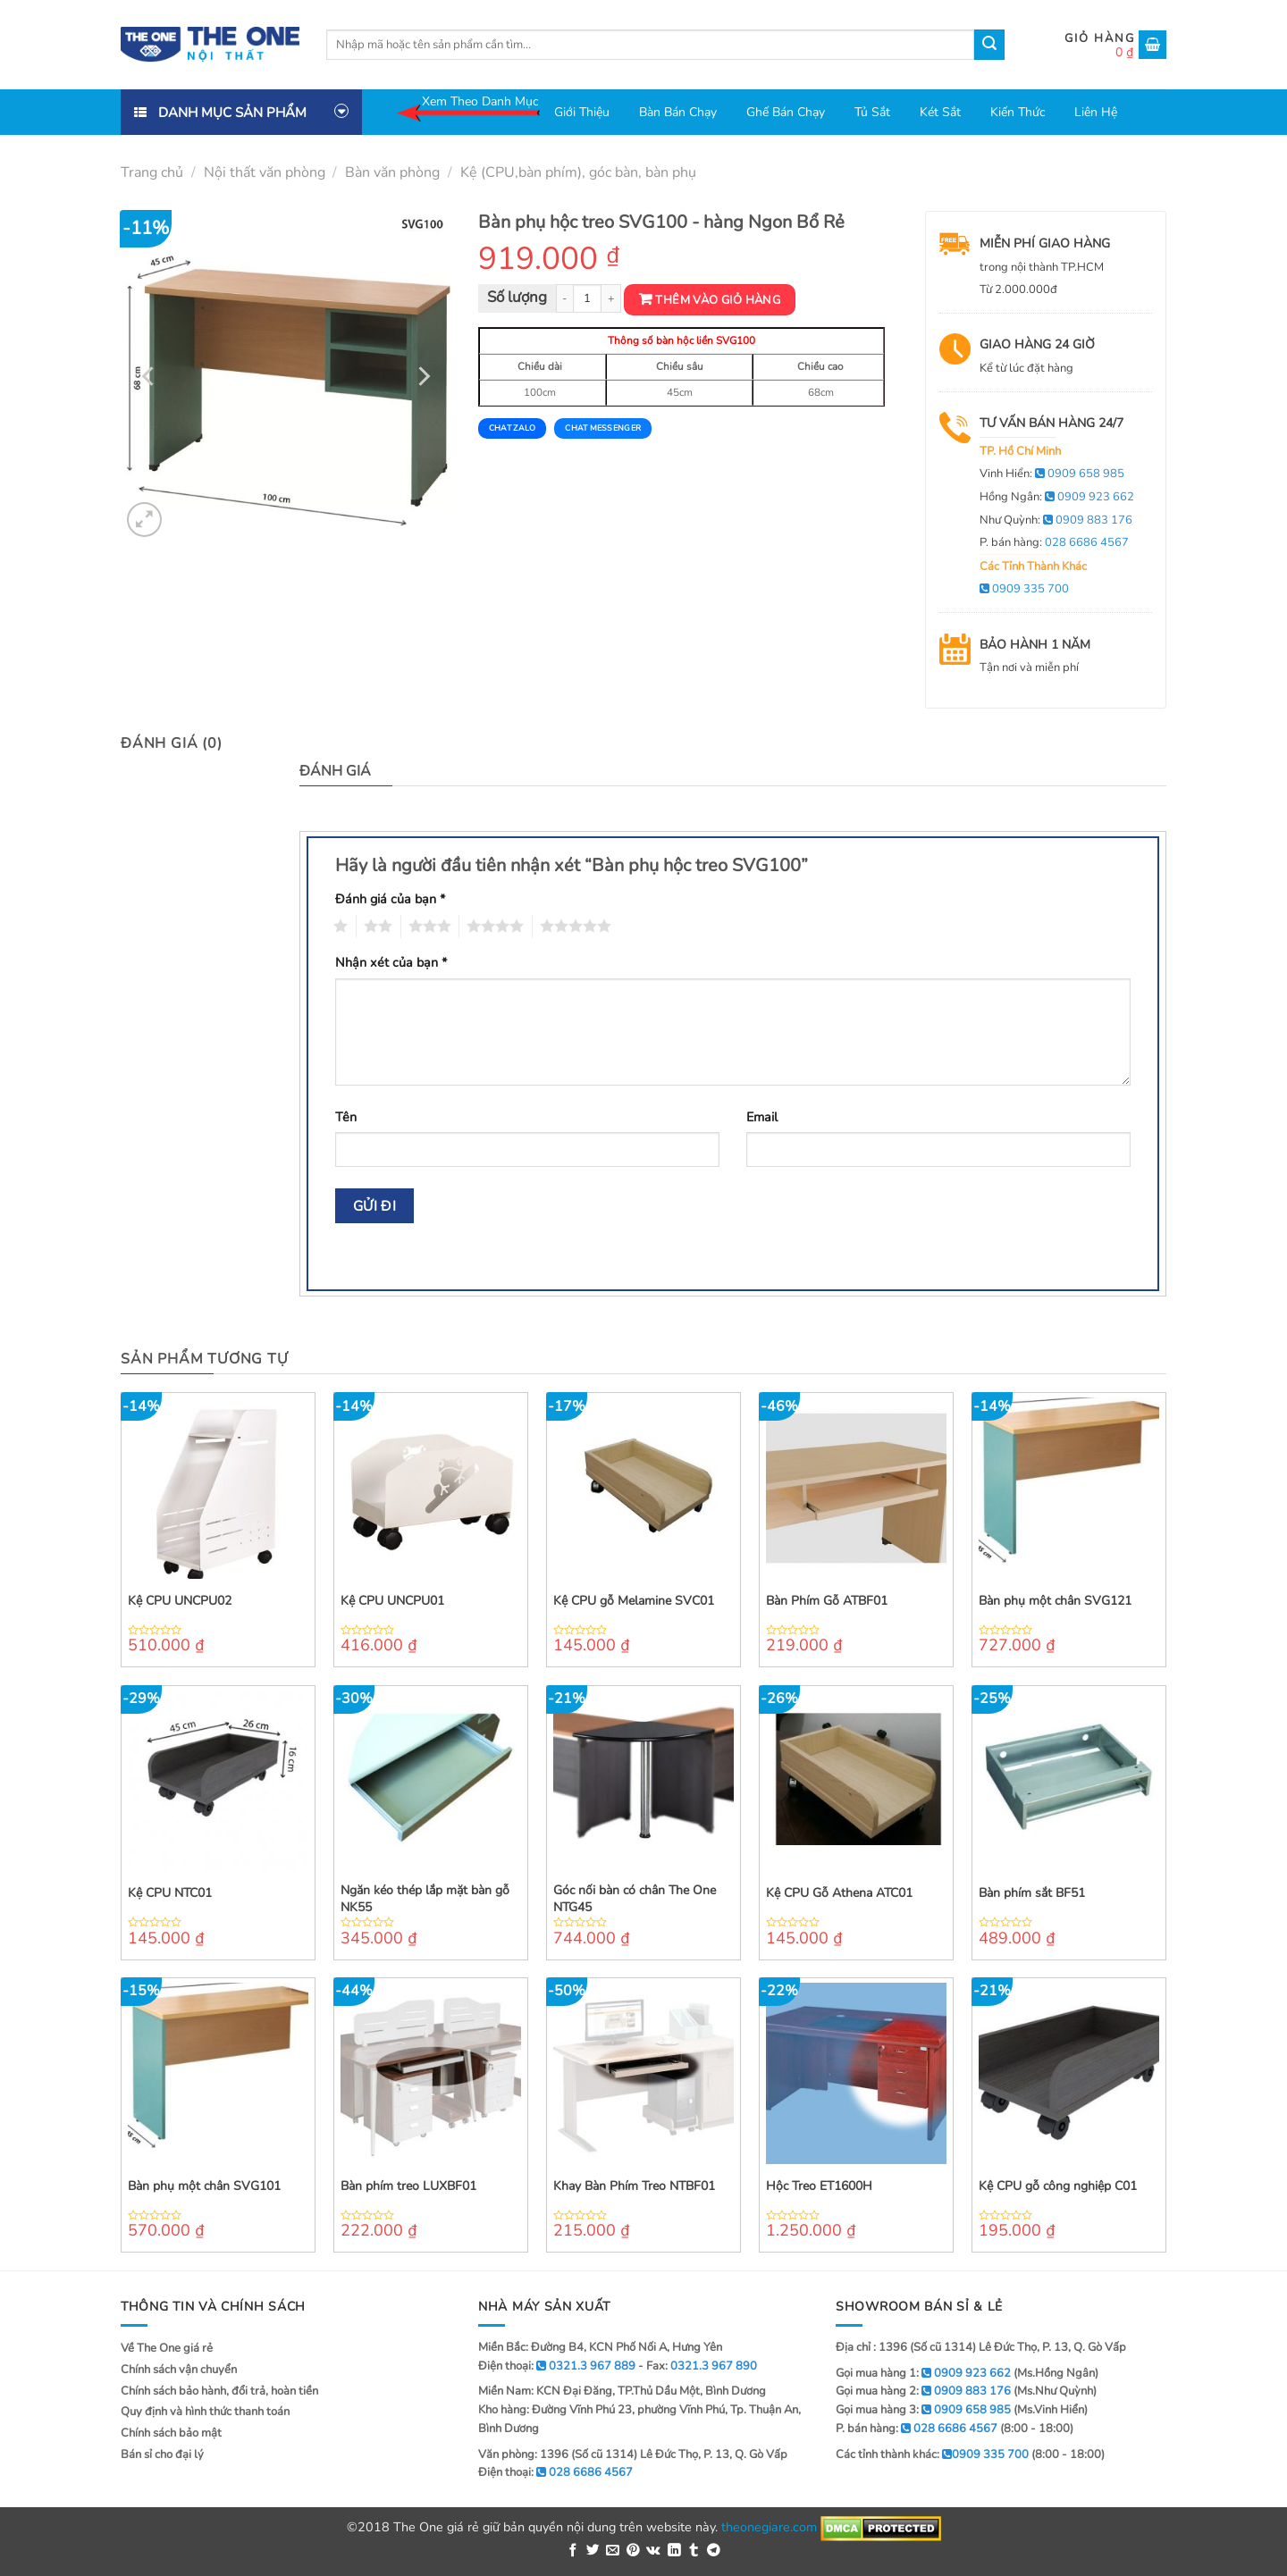 This screenshot has height=2576, width=1287. Describe the element at coordinates (152, 172) in the screenshot. I see `Trang chủ` at that location.